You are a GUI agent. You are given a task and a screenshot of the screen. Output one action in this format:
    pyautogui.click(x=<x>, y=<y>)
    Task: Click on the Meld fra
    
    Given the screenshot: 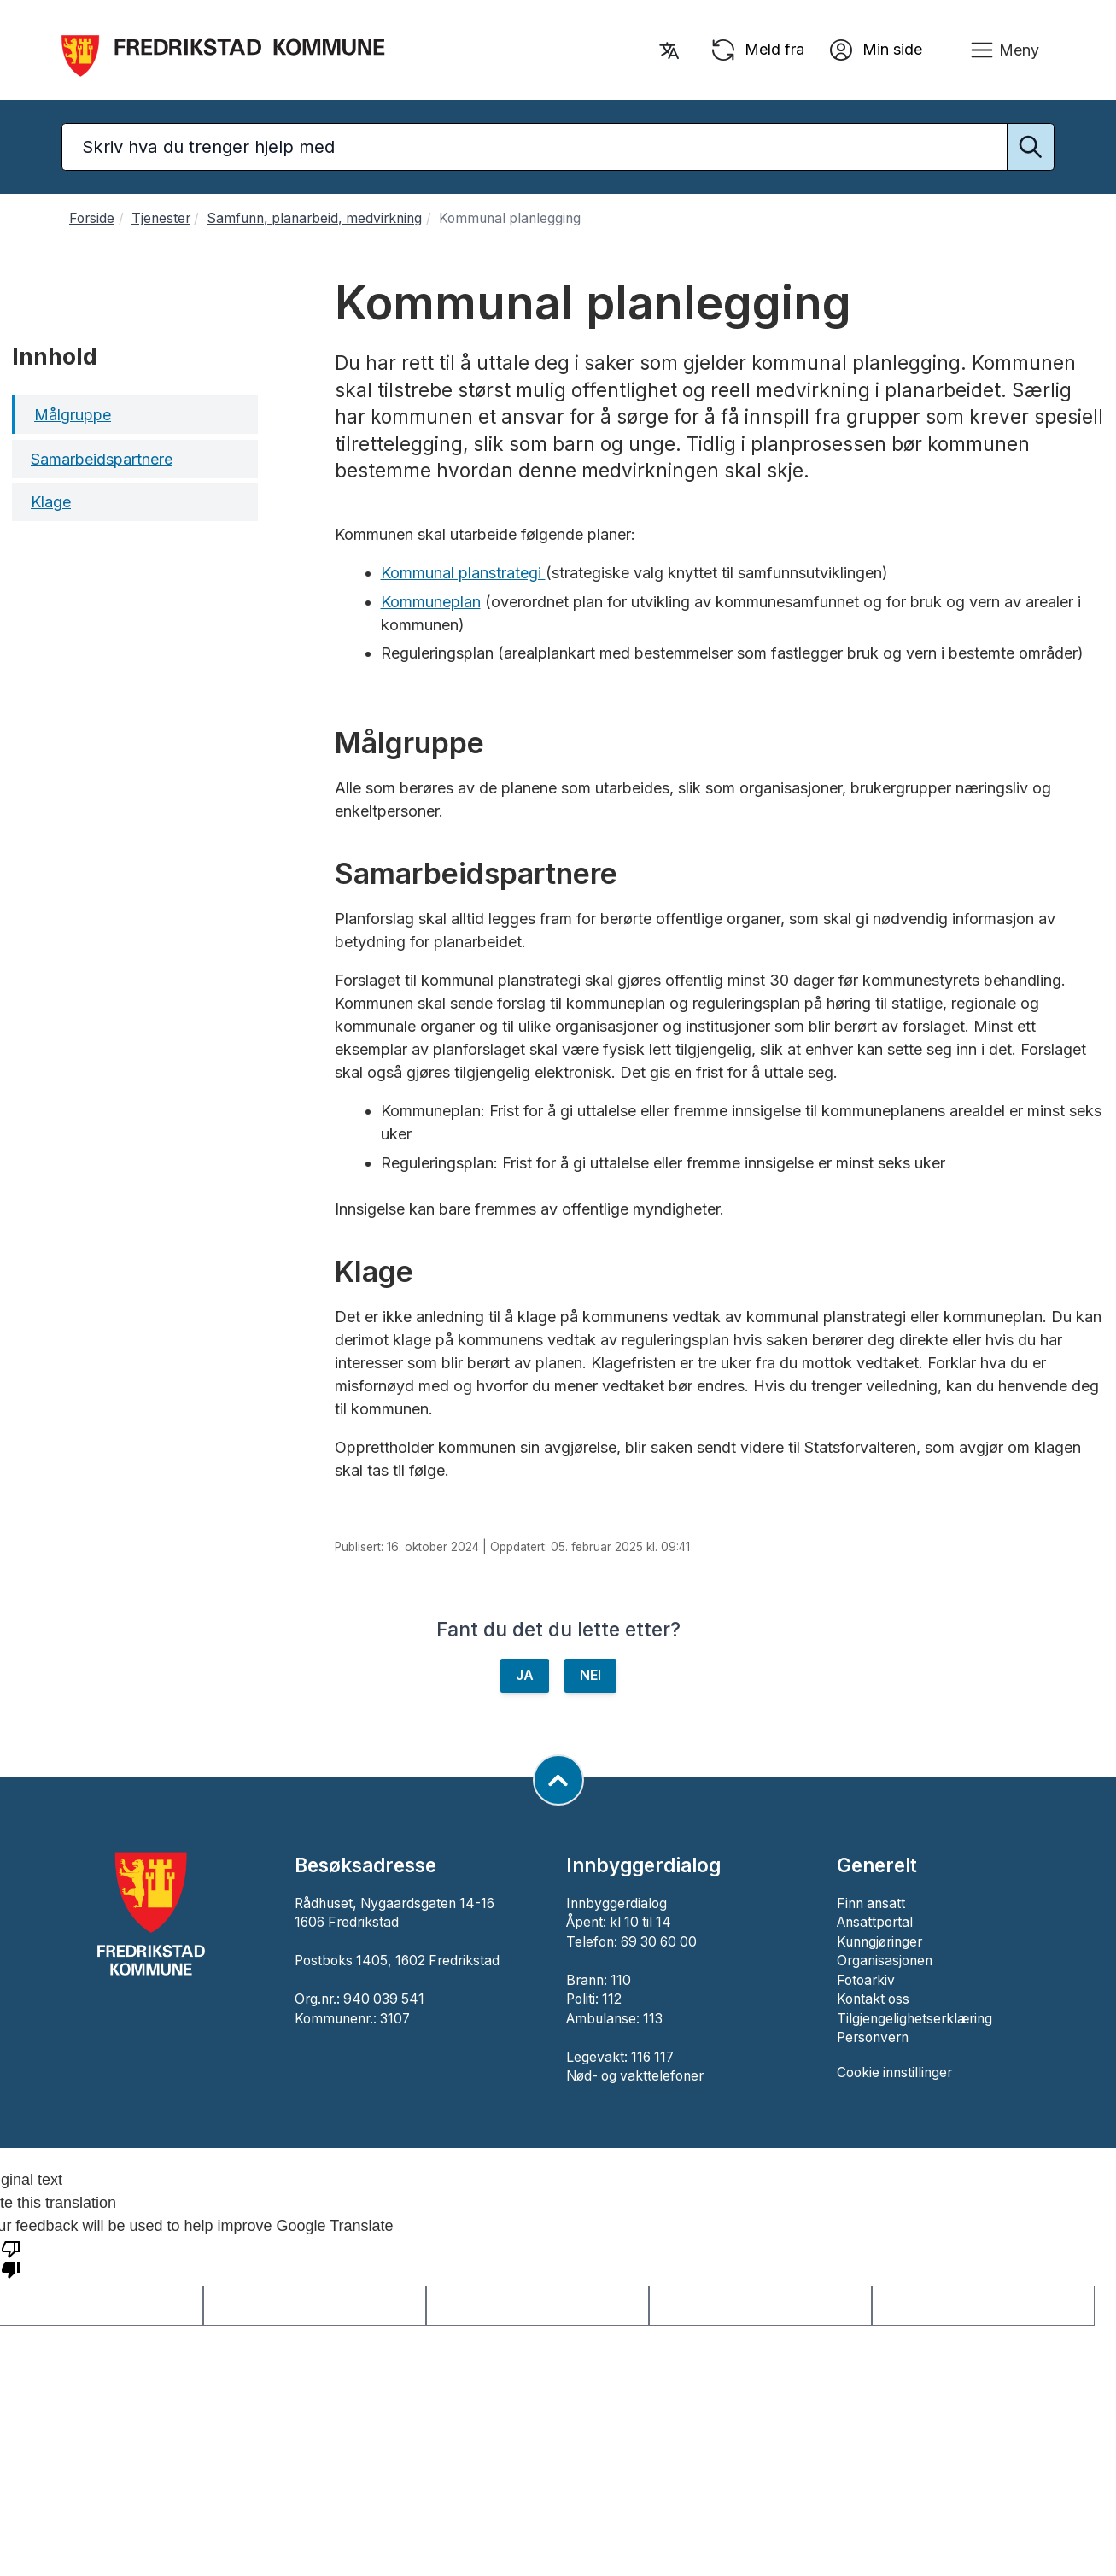 What is the action you would take?
    pyautogui.click(x=757, y=50)
    